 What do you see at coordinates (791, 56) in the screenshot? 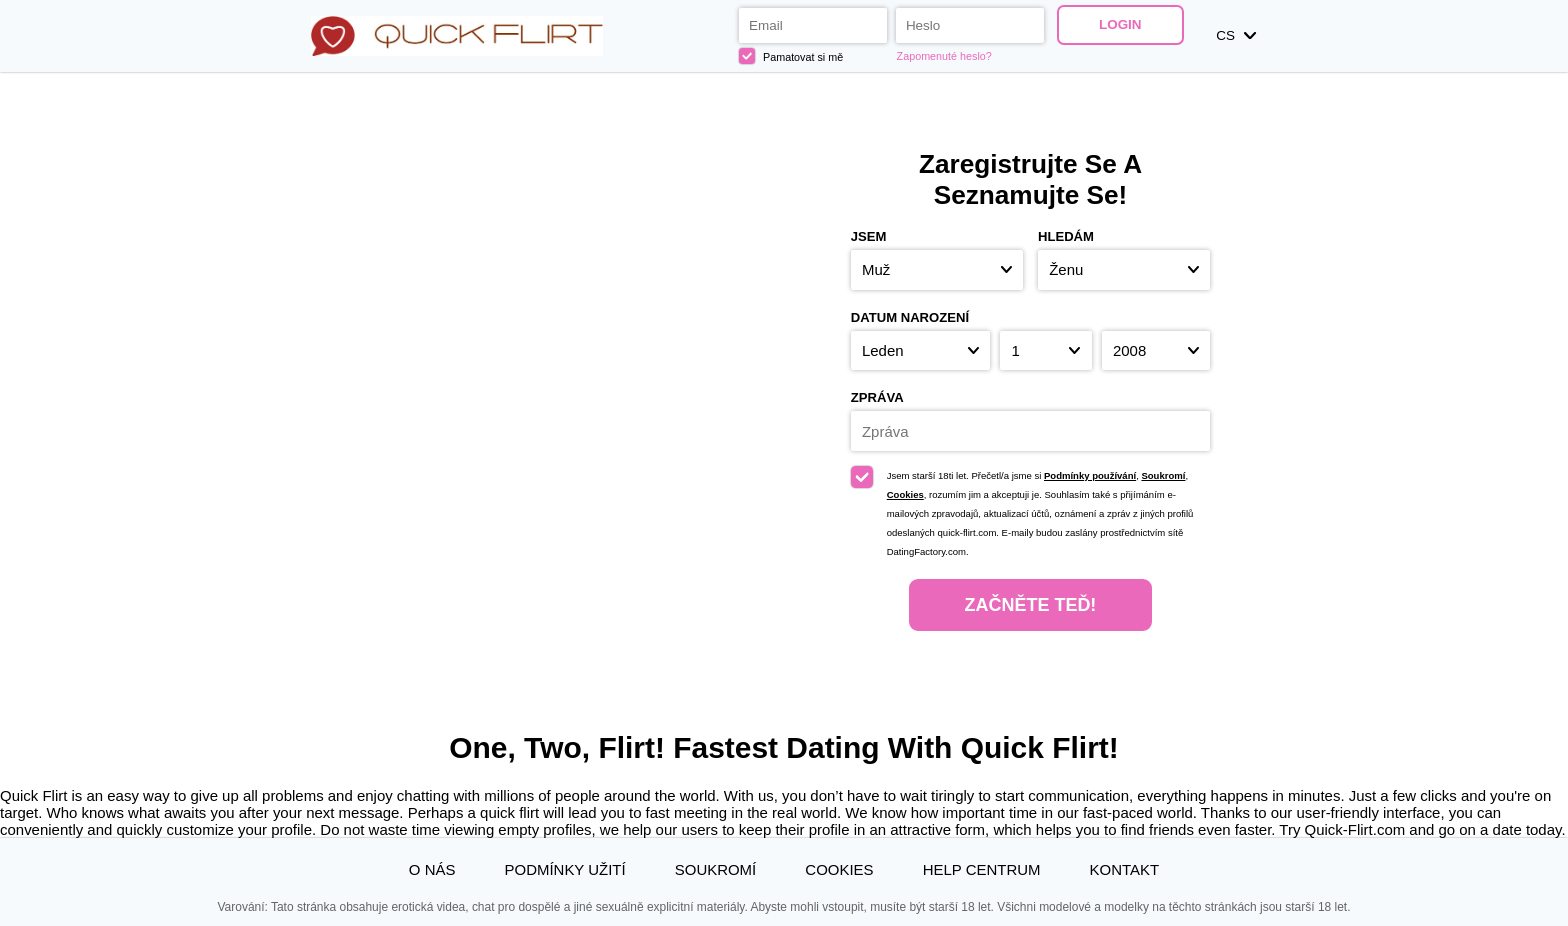
I see `Pamatovat si mě` at bounding box center [791, 56].